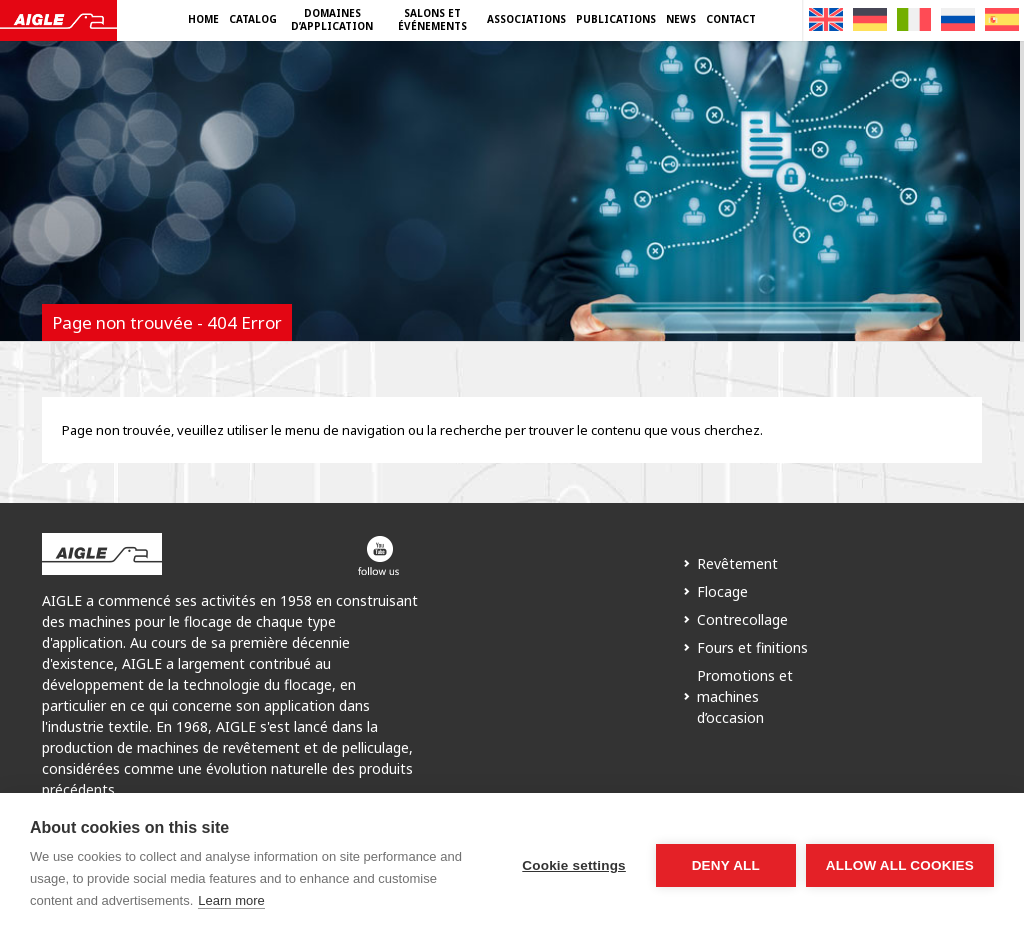 Image resolution: width=1024 pixels, height=937 pixels. I want to click on Publications, so click(616, 19).